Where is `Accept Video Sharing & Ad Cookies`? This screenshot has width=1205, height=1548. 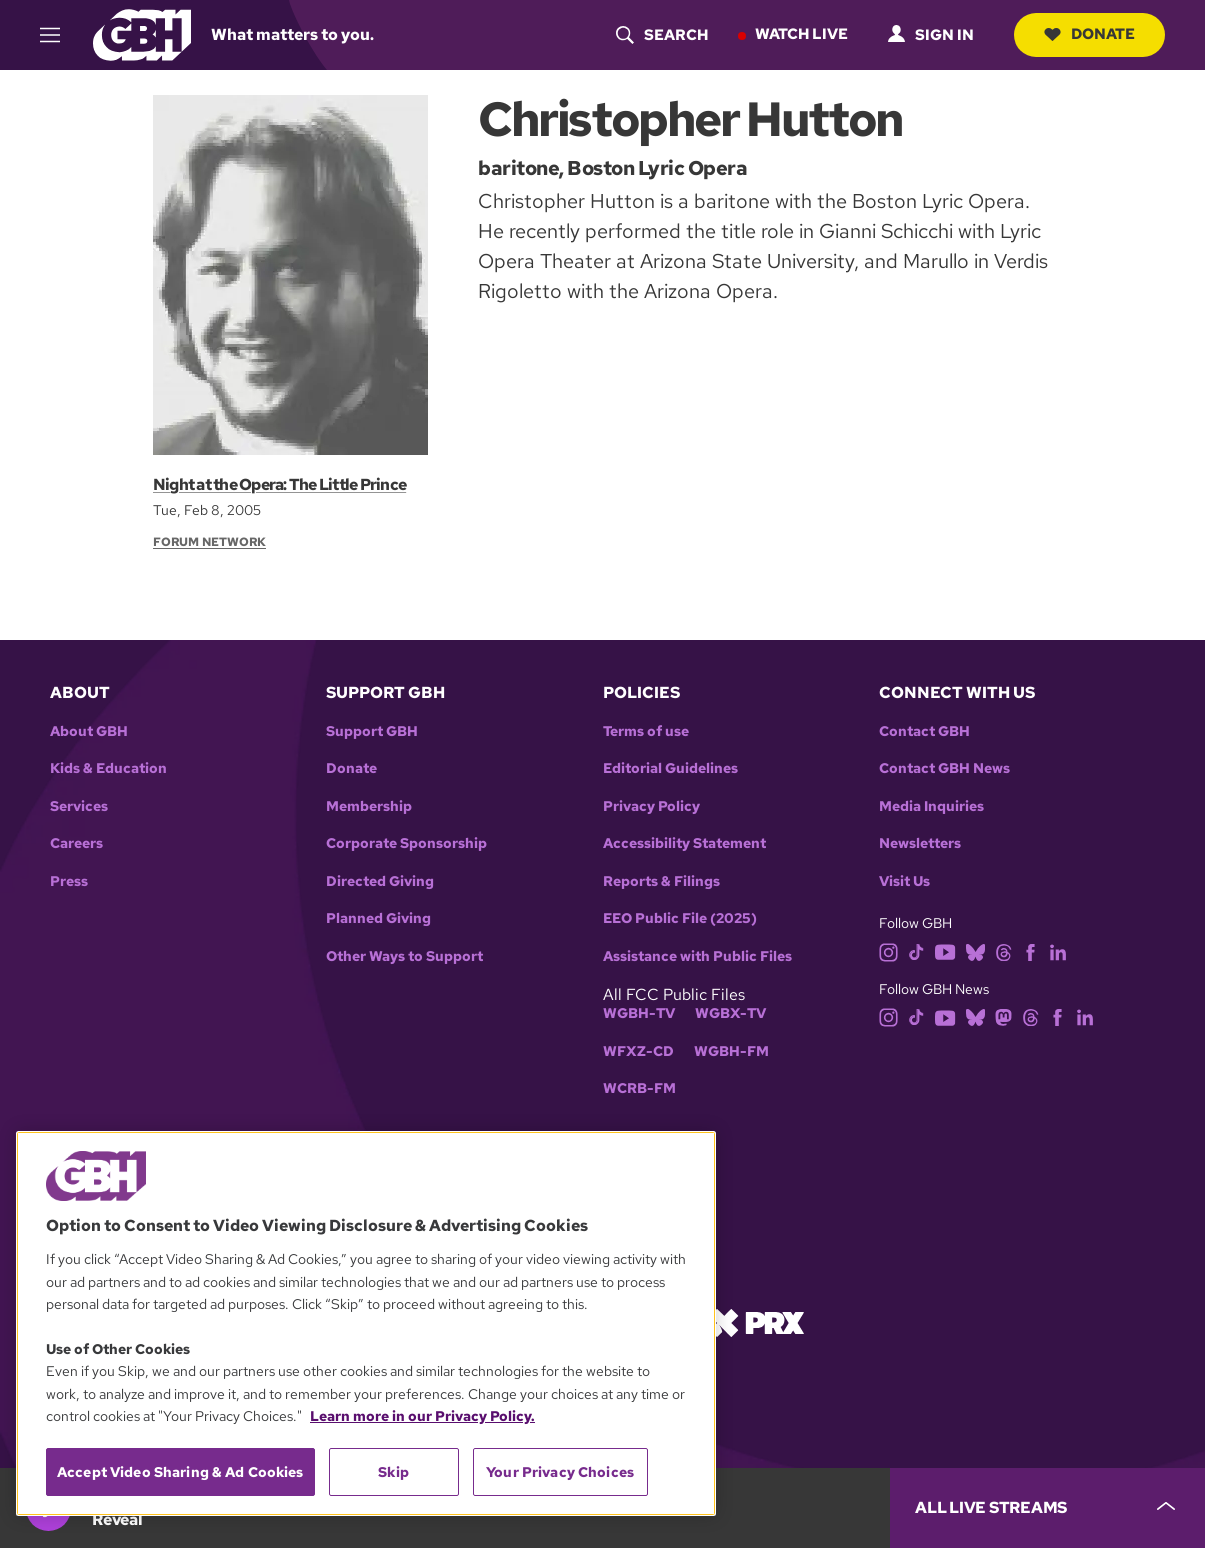 Accept Video Sharing & Ad Cookies is located at coordinates (180, 1472).